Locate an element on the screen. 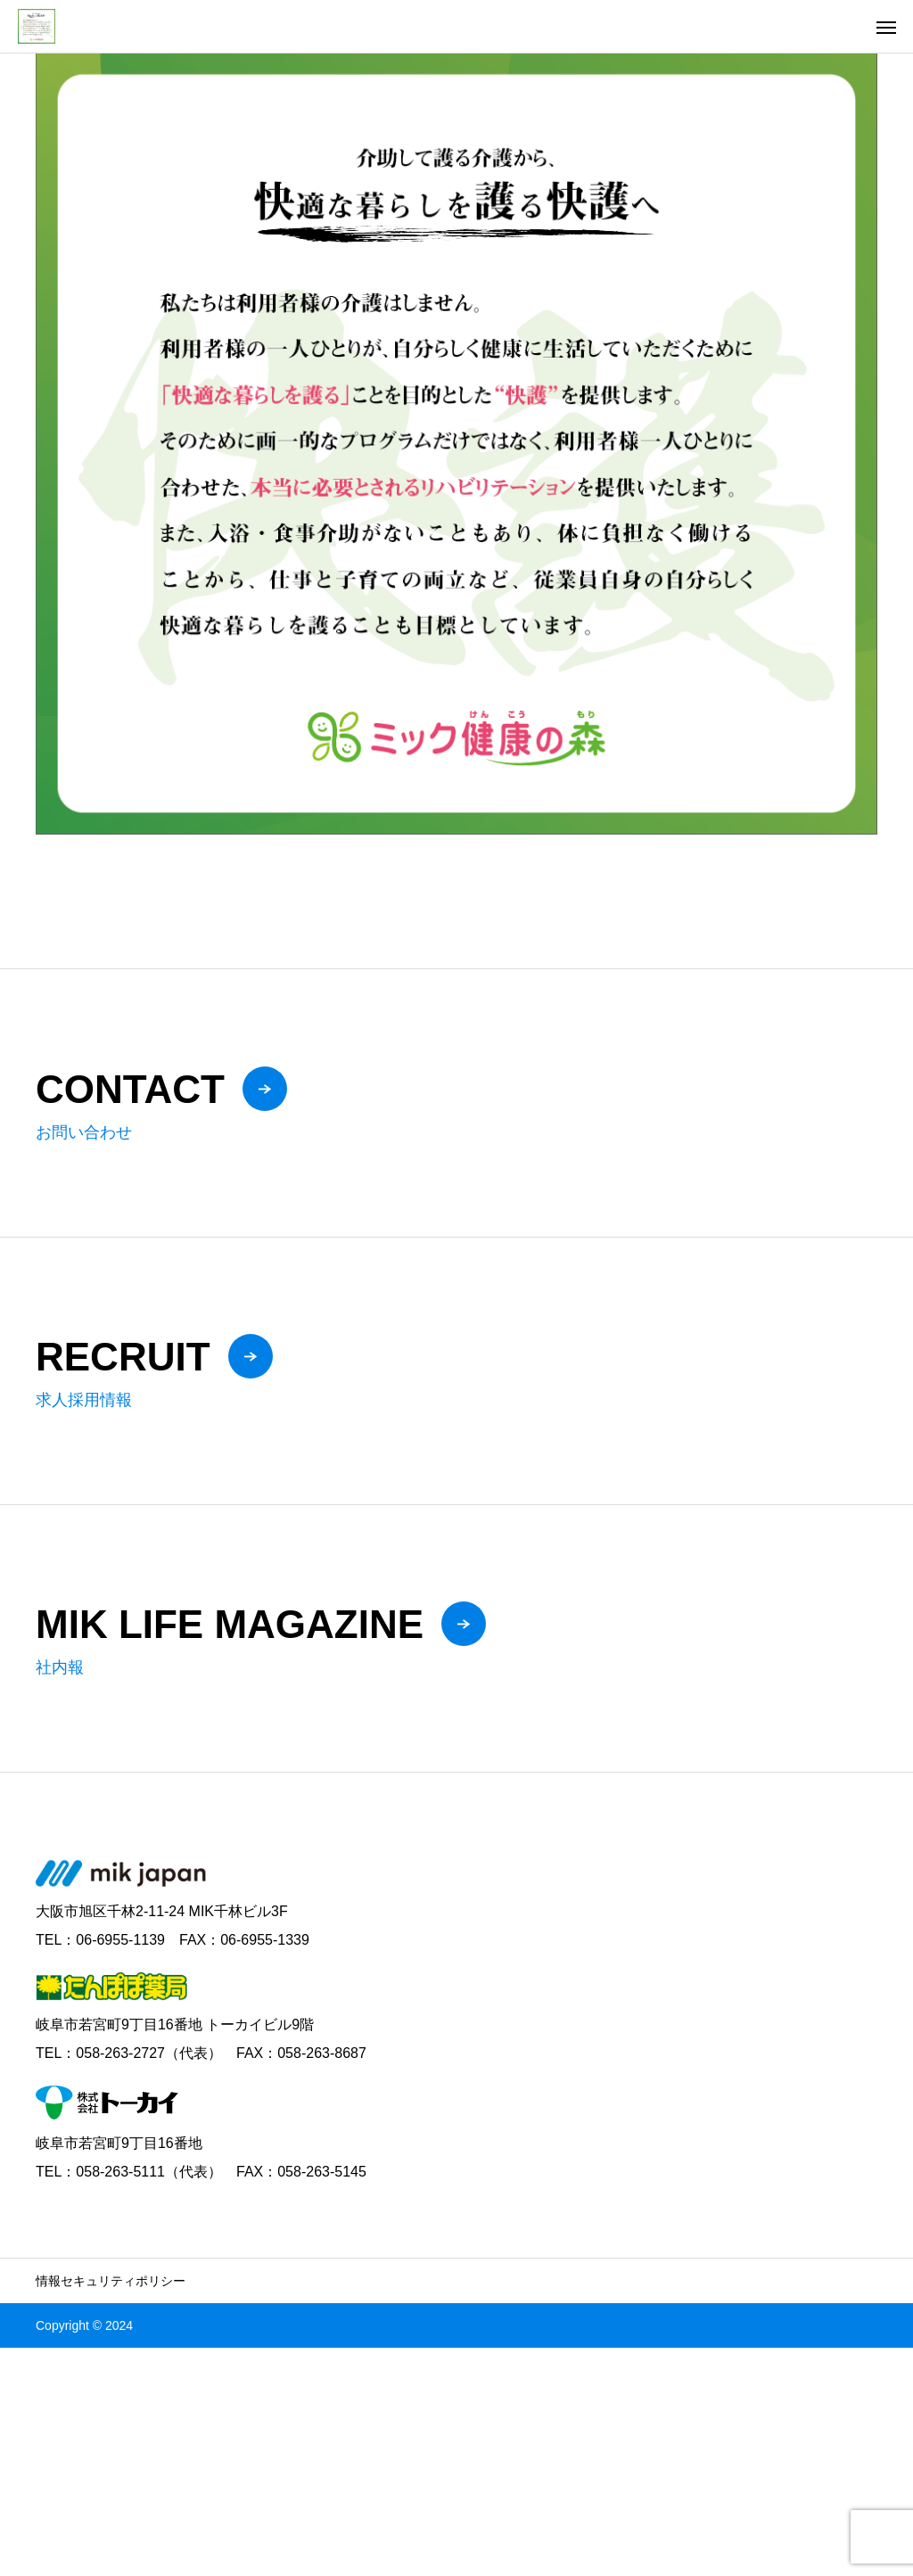 The height and width of the screenshot is (2576, 913). 情報セキュリティポリシー is located at coordinates (110, 2281).